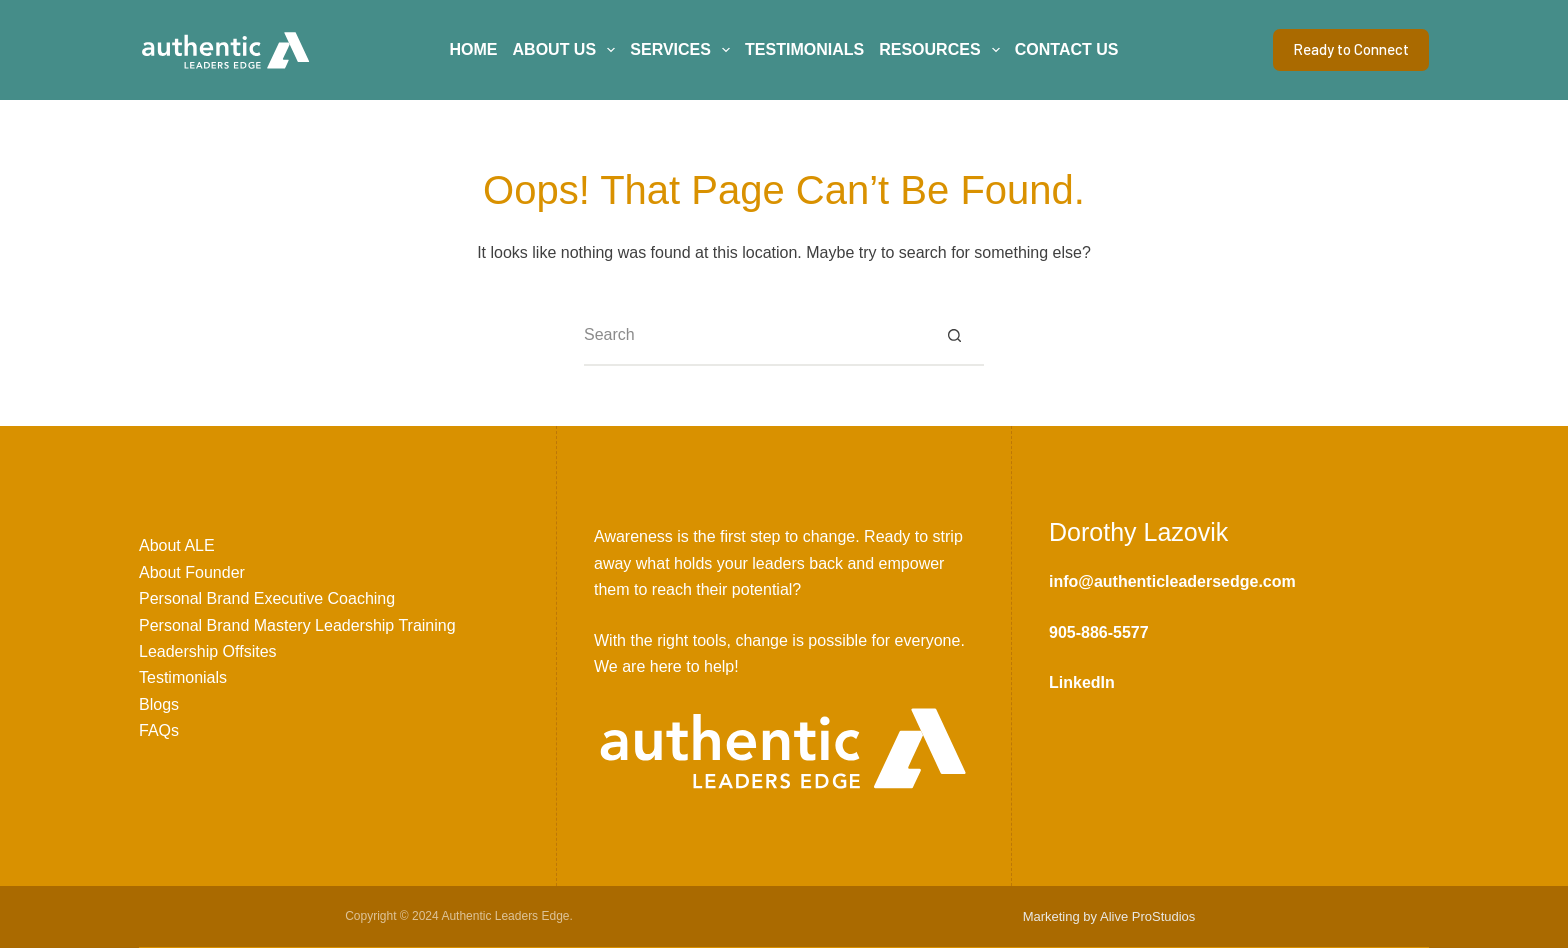 This screenshot has height=948, width=1568. I want to click on Blogs, so click(159, 704).